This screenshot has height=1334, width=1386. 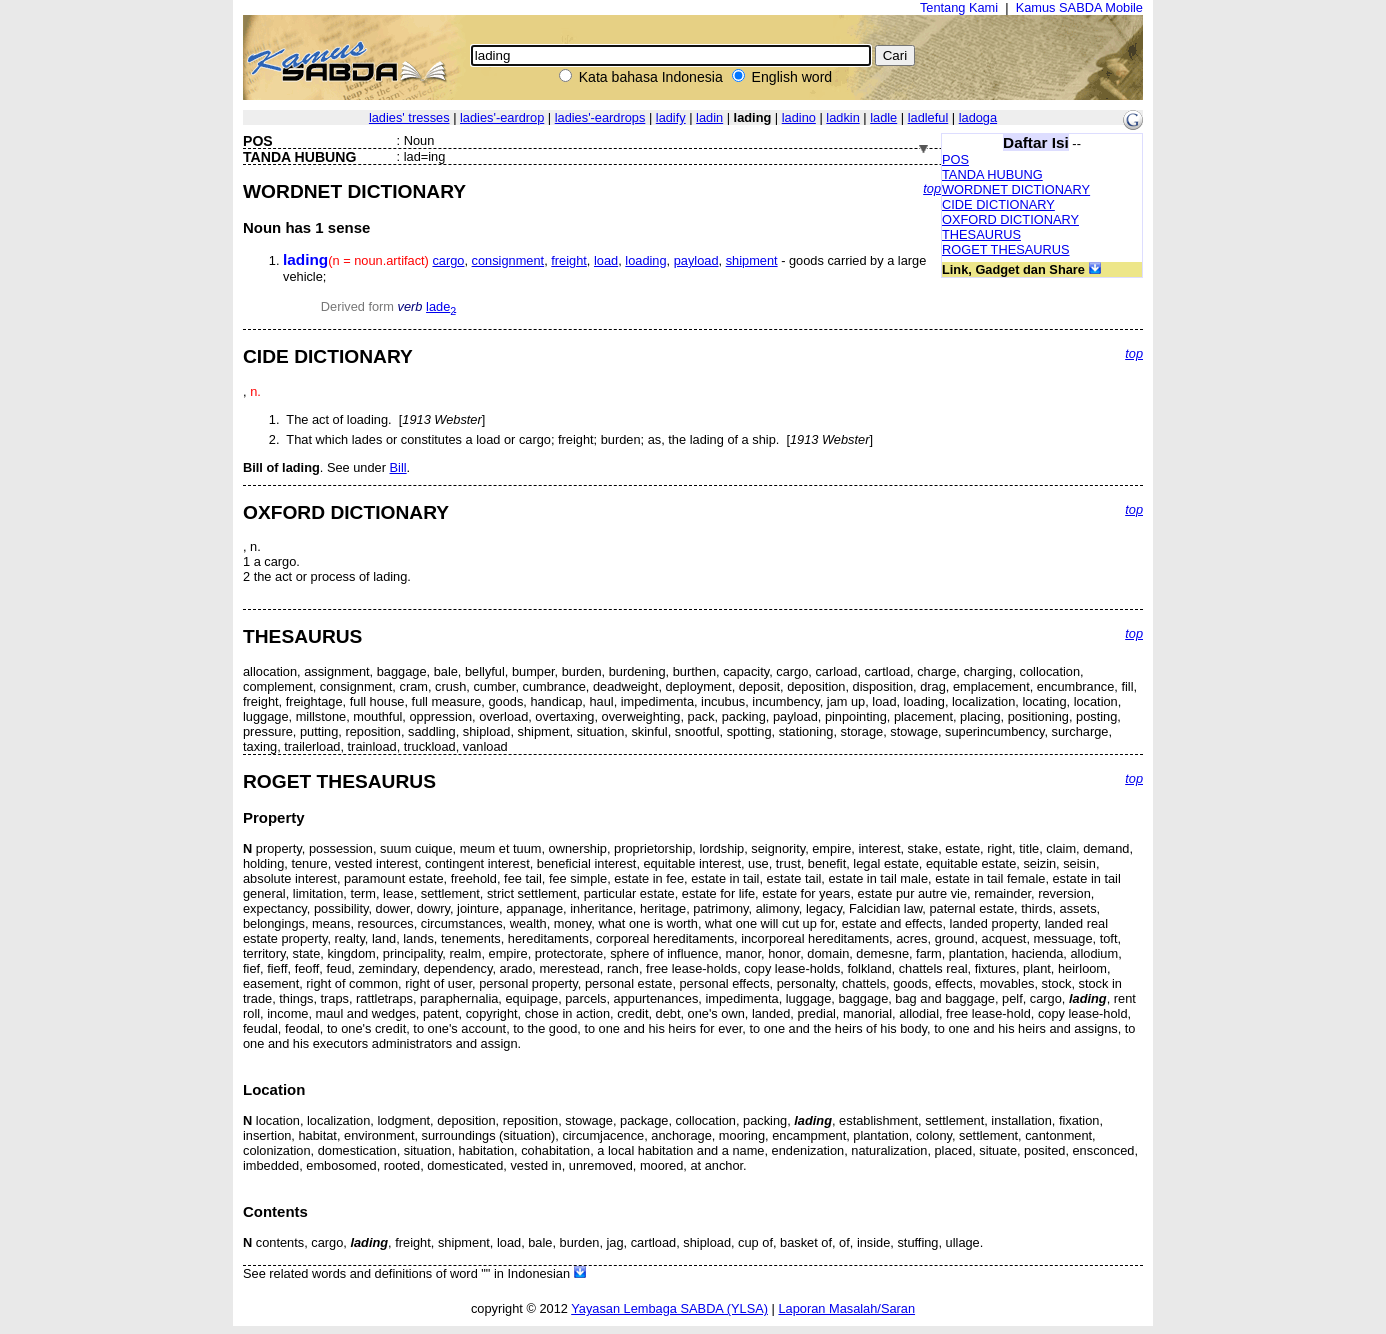 I want to click on CIDE DICTIONARY, so click(x=998, y=204).